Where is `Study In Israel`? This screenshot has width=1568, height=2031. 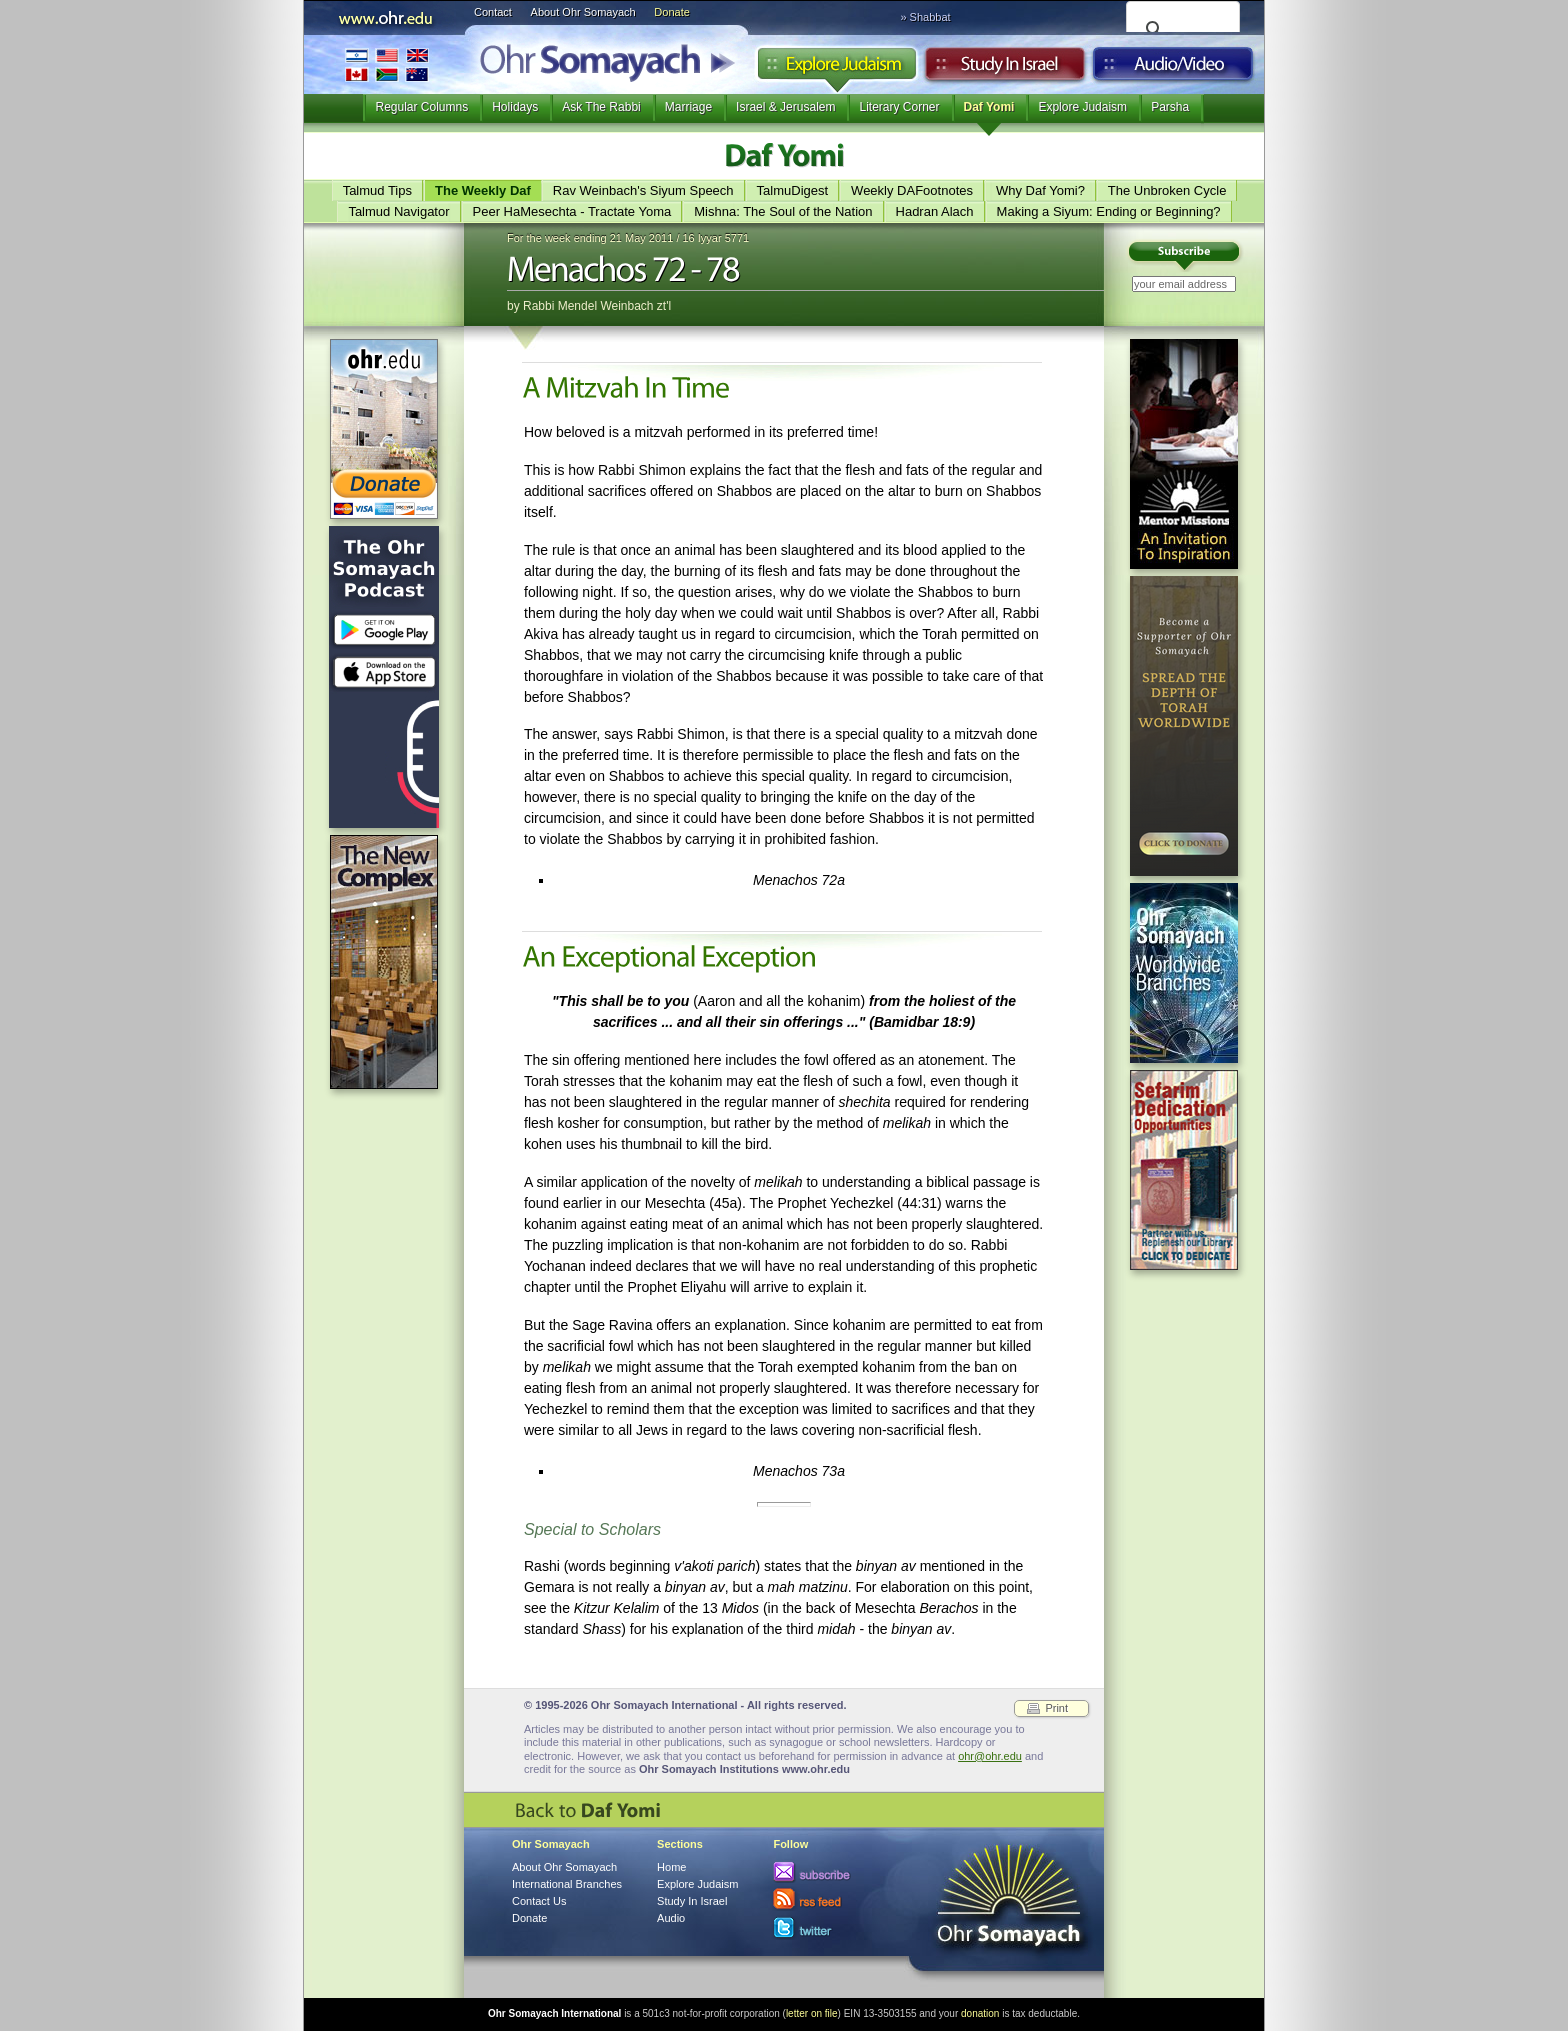
Study In Israel is located at coordinates (692, 1901).